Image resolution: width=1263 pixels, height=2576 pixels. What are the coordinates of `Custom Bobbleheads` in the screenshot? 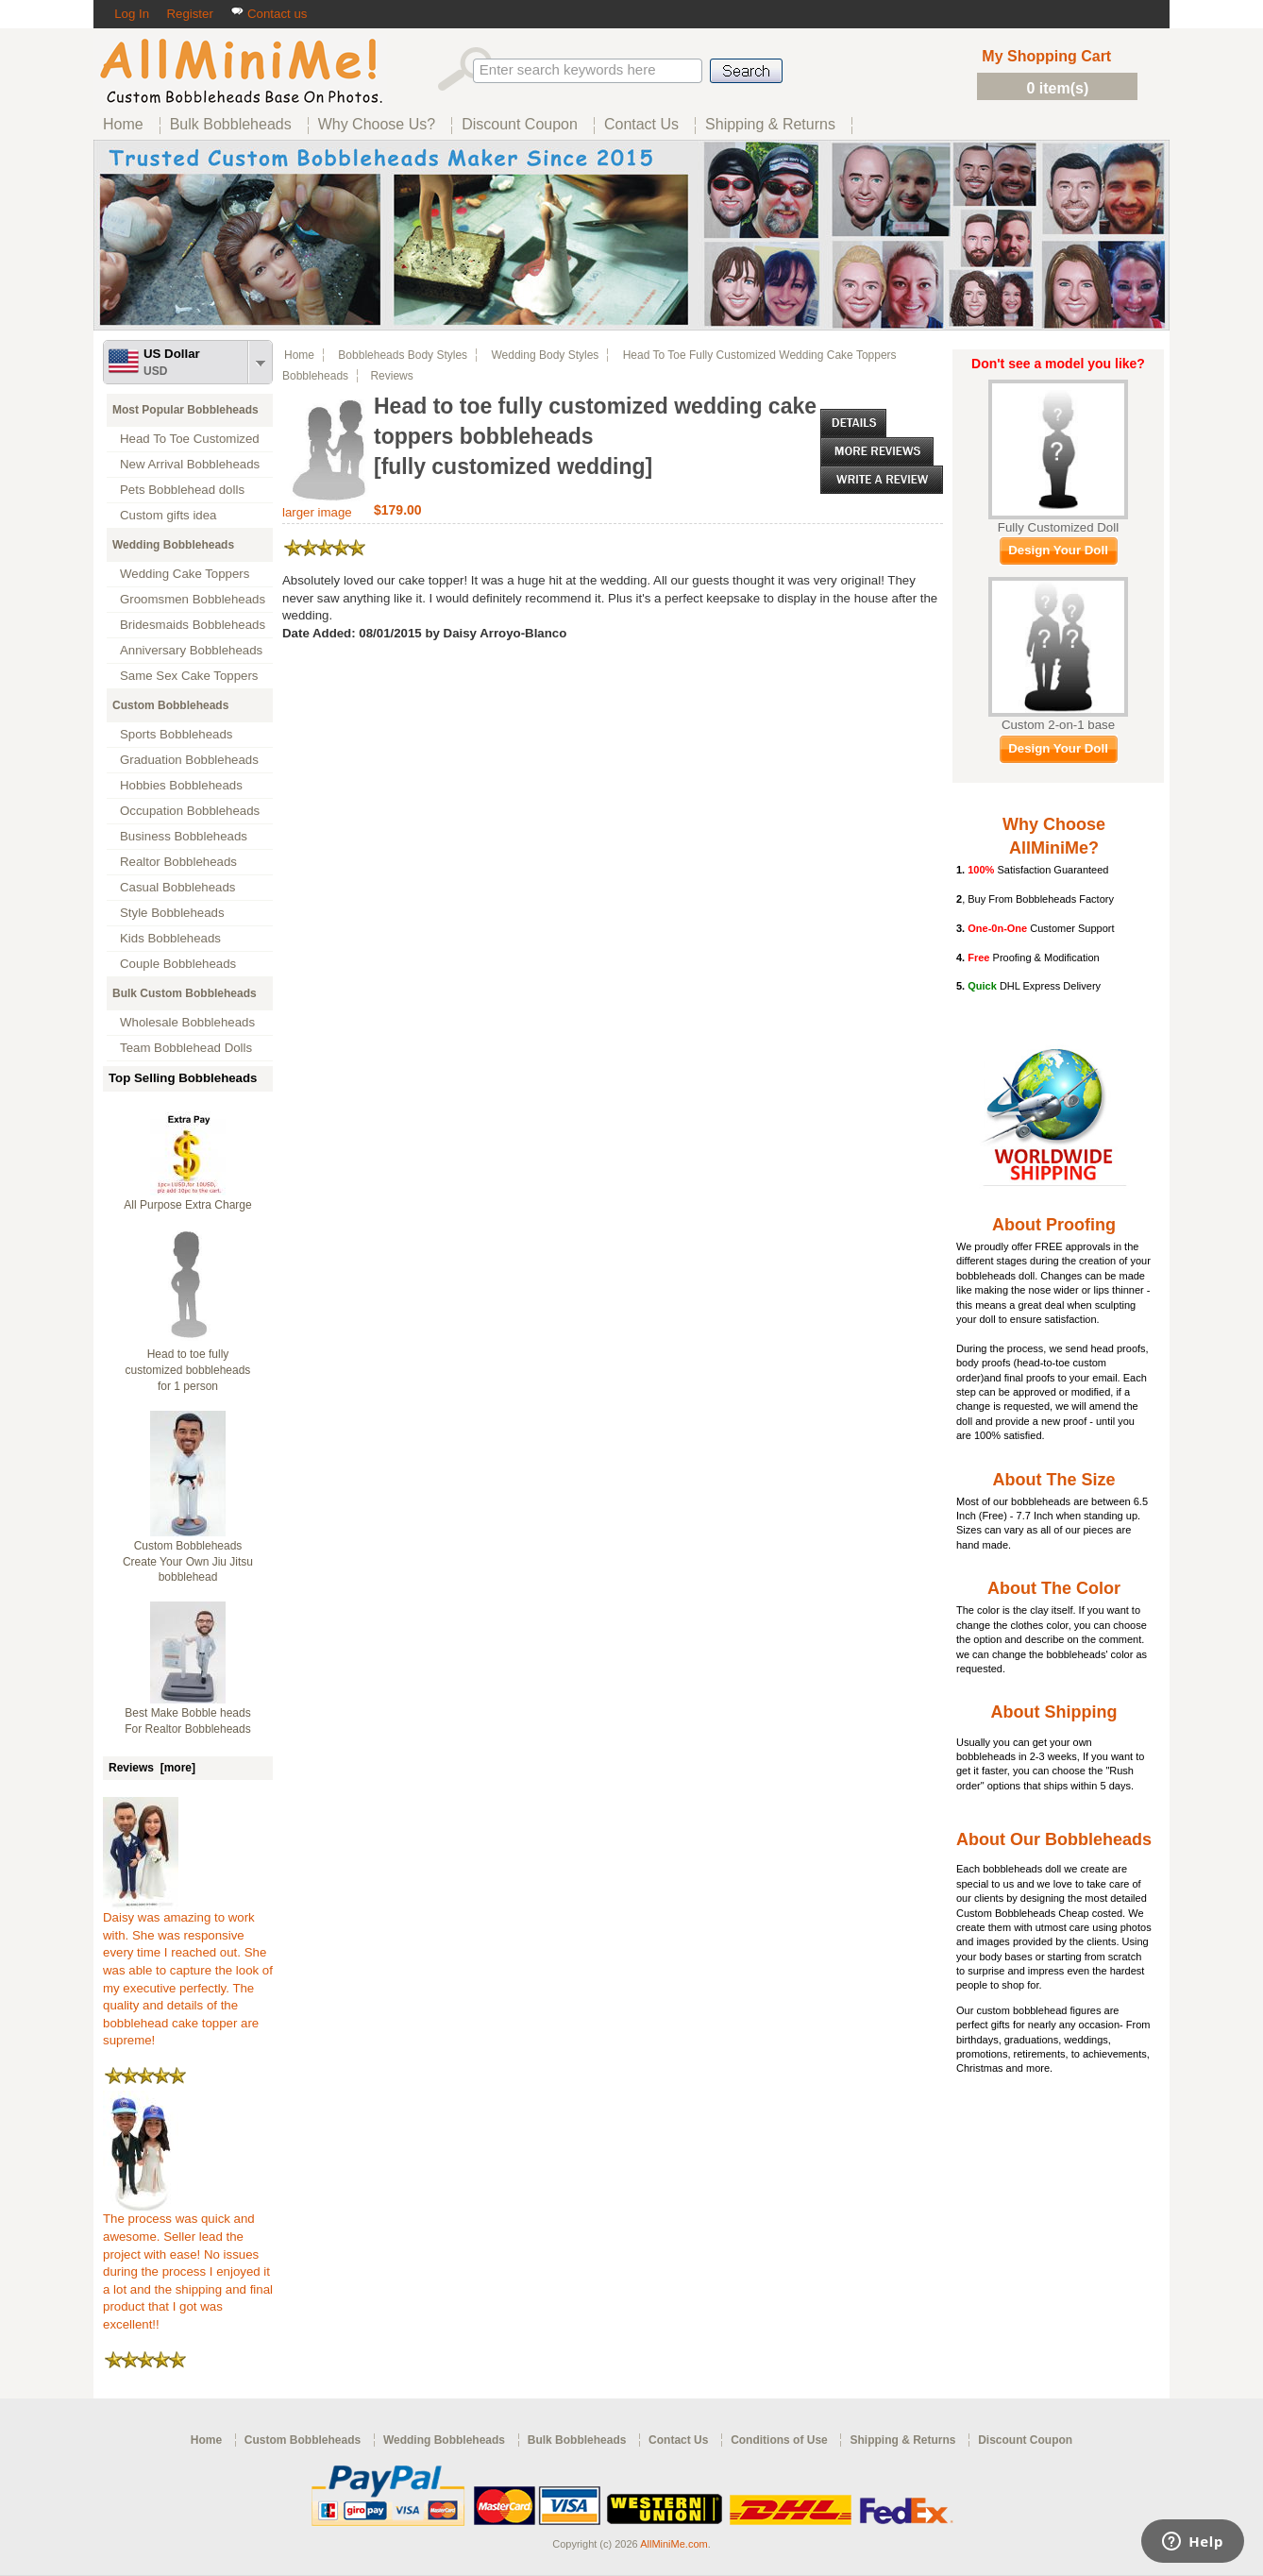 It's located at (170, 705).